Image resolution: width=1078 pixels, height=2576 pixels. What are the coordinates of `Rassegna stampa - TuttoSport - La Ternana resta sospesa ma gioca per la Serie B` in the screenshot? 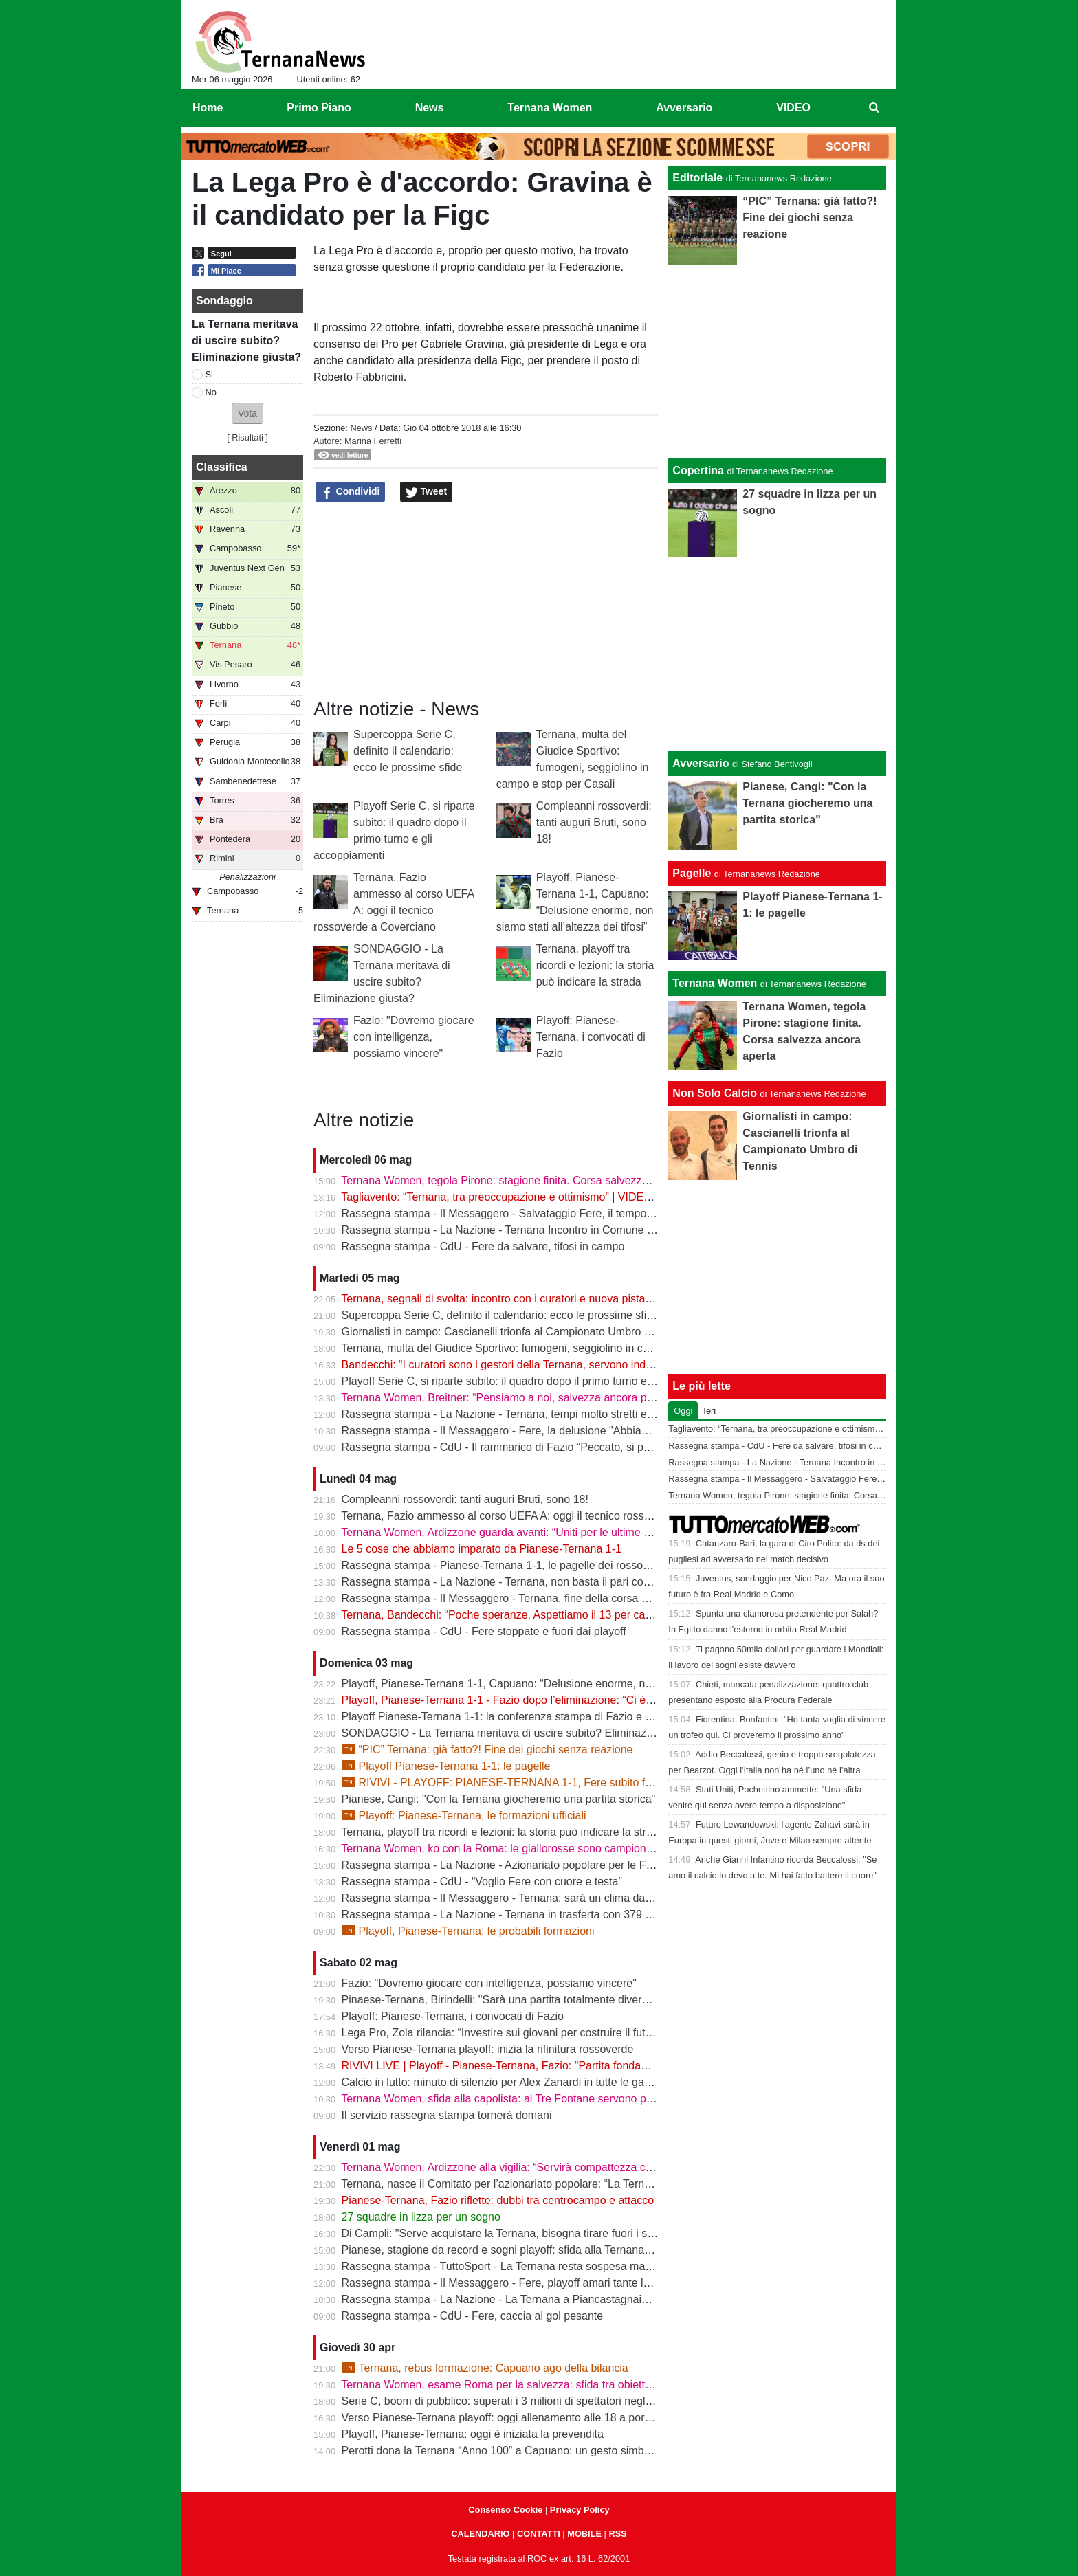 It's located at (543, 2266).